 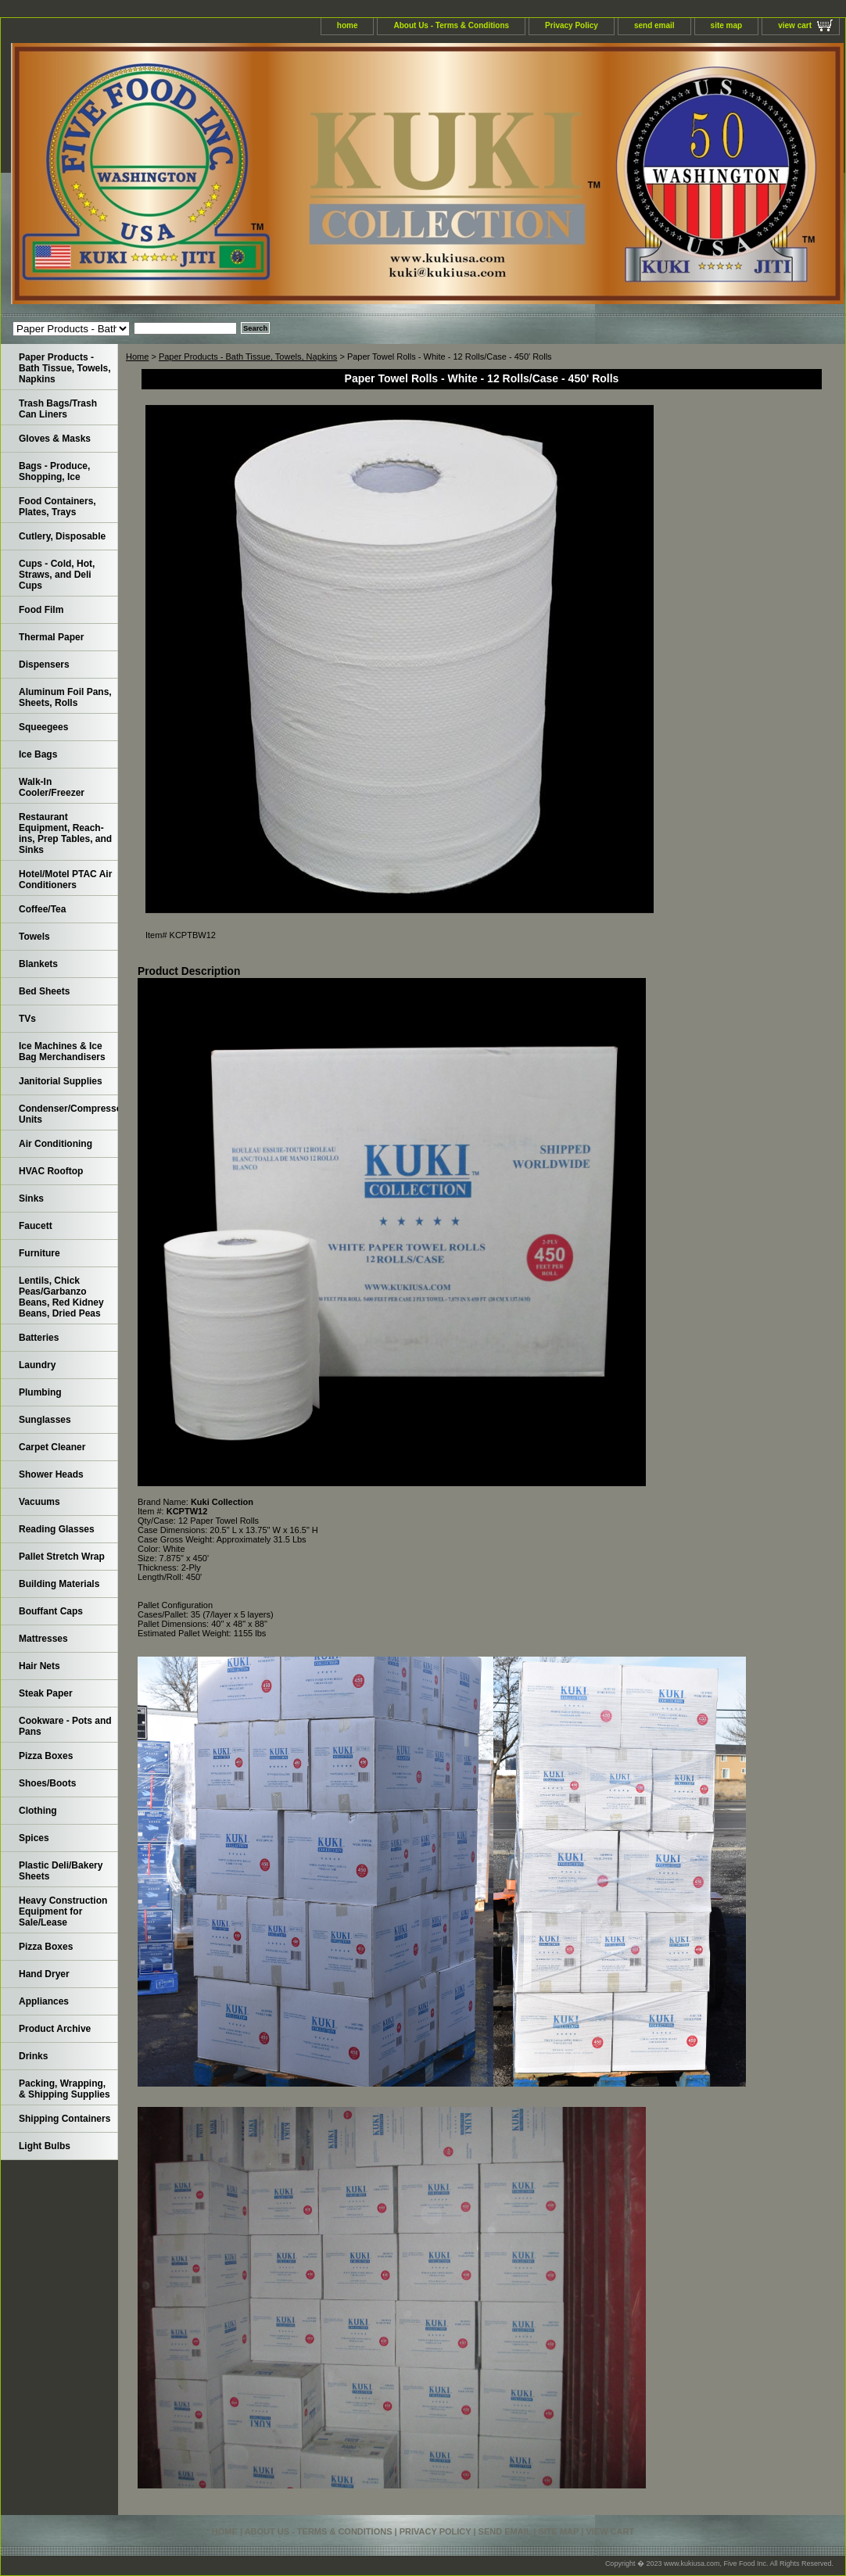 I want to click on Bouffant Caps, so click(x=51, y=1611).